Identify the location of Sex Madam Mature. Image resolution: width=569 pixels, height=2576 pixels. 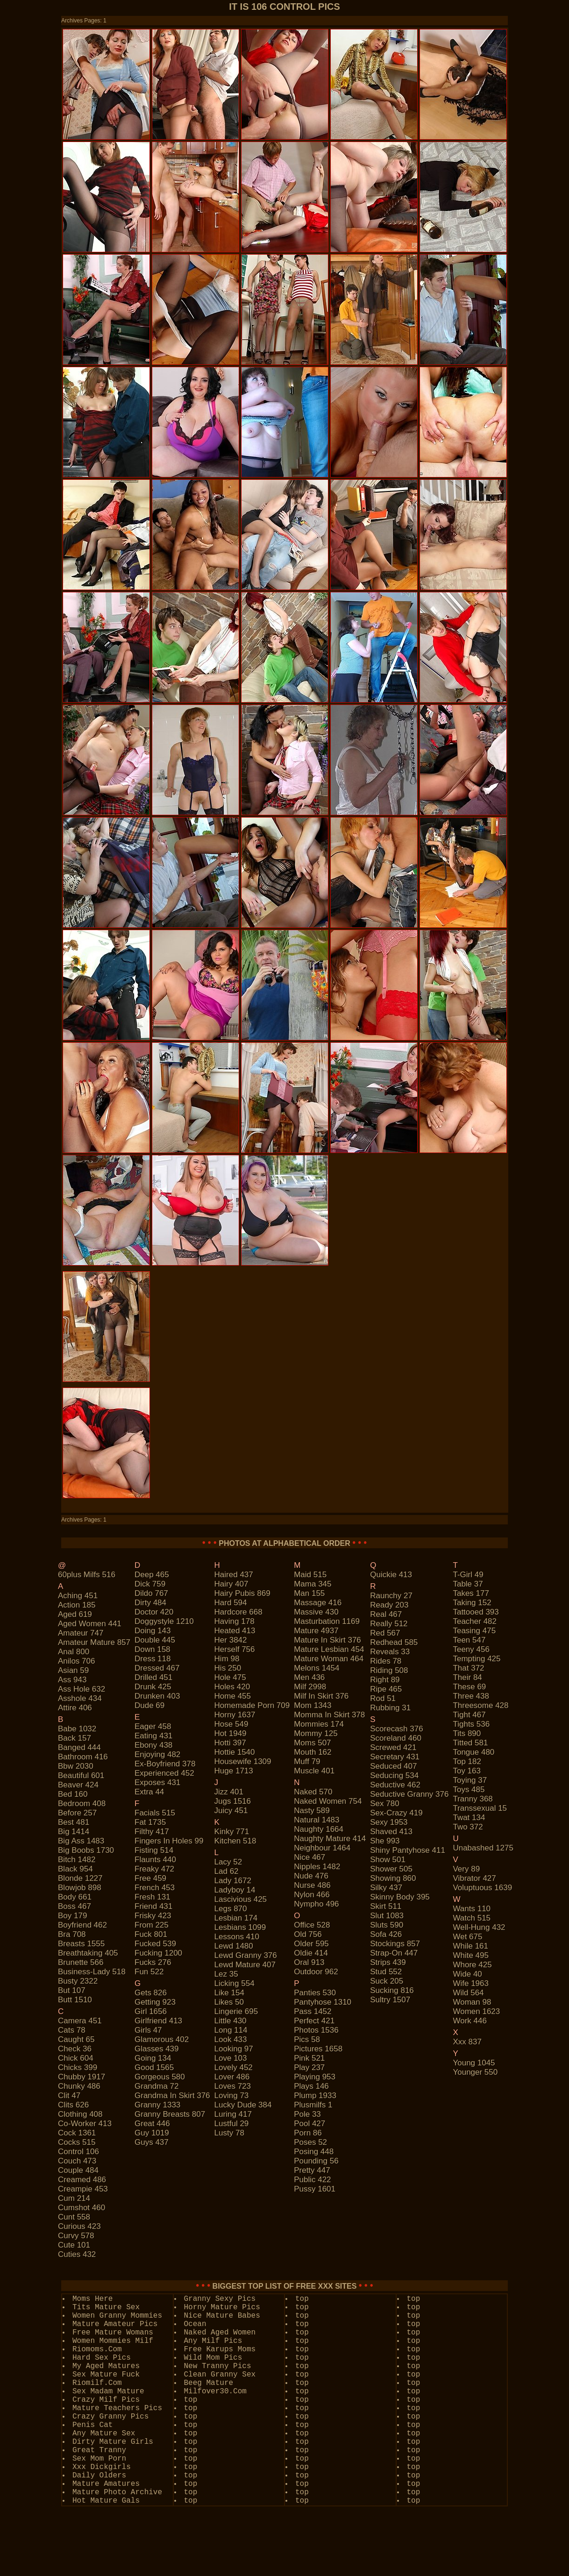
(108, 2391).